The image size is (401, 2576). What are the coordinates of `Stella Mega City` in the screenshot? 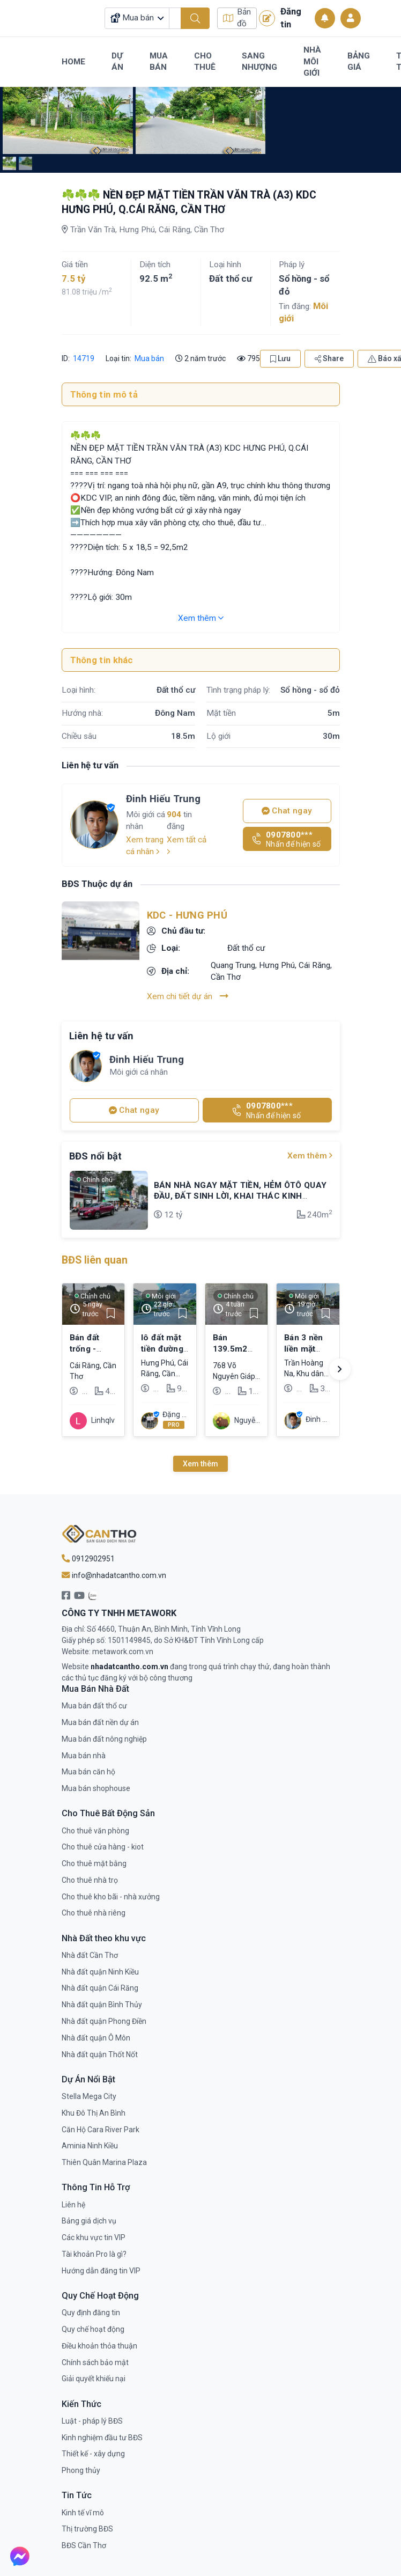 It's located at (89, 2096).